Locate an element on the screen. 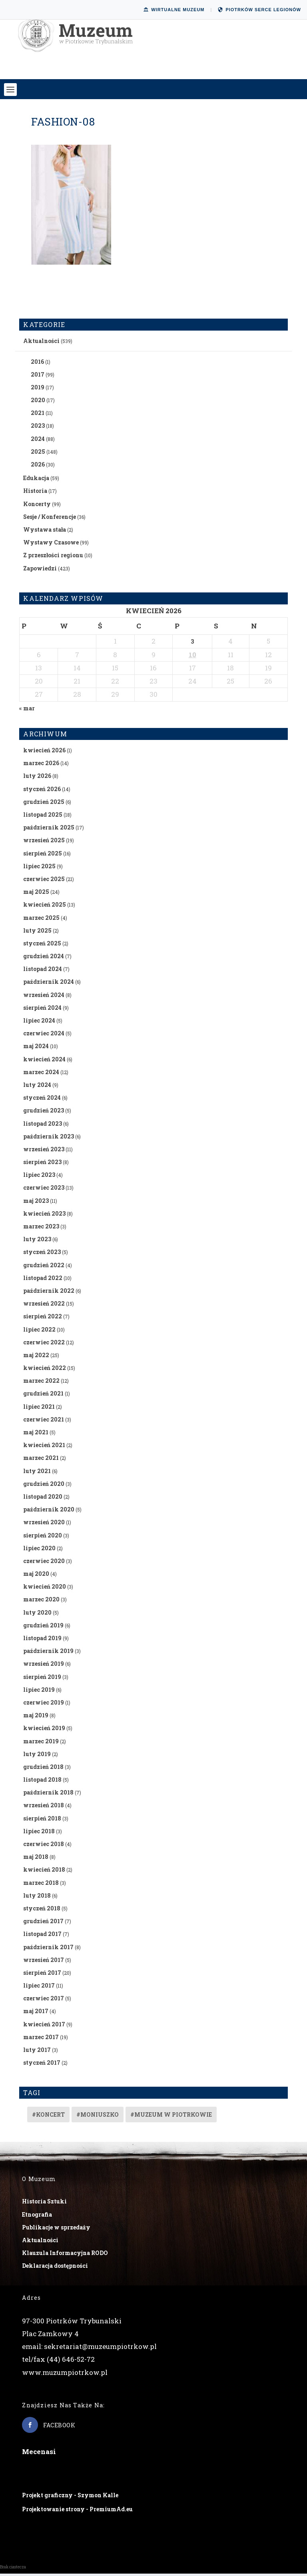 This screenshot has width=307, height=2576. luty 2025 is located at coordinates (37, 932).